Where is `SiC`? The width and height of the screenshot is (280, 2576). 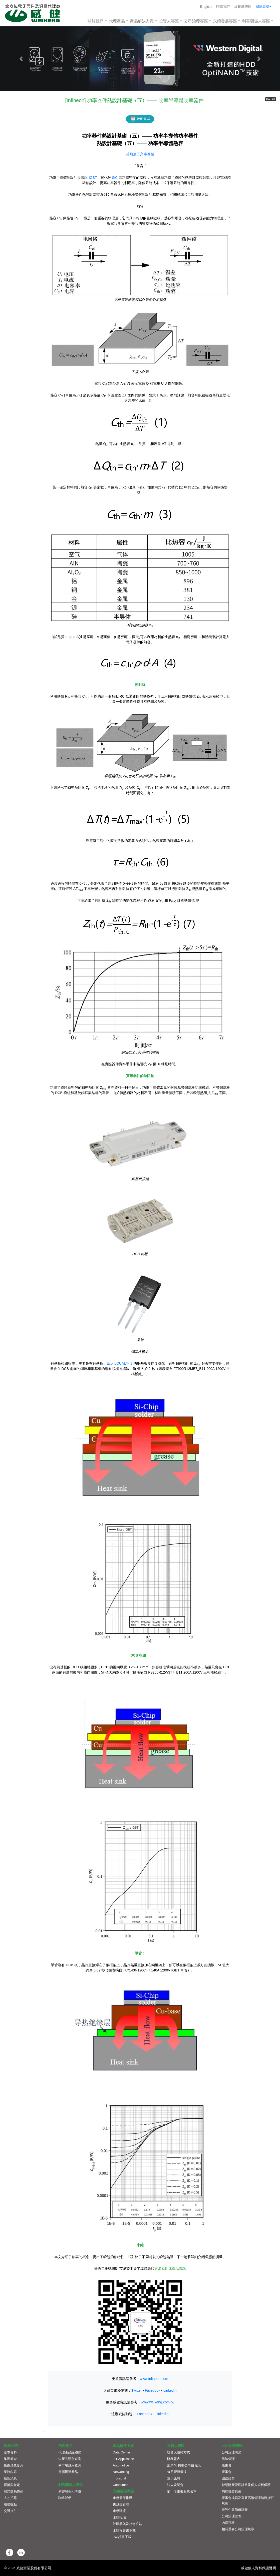
SiC is located at coordinates (115, 178).